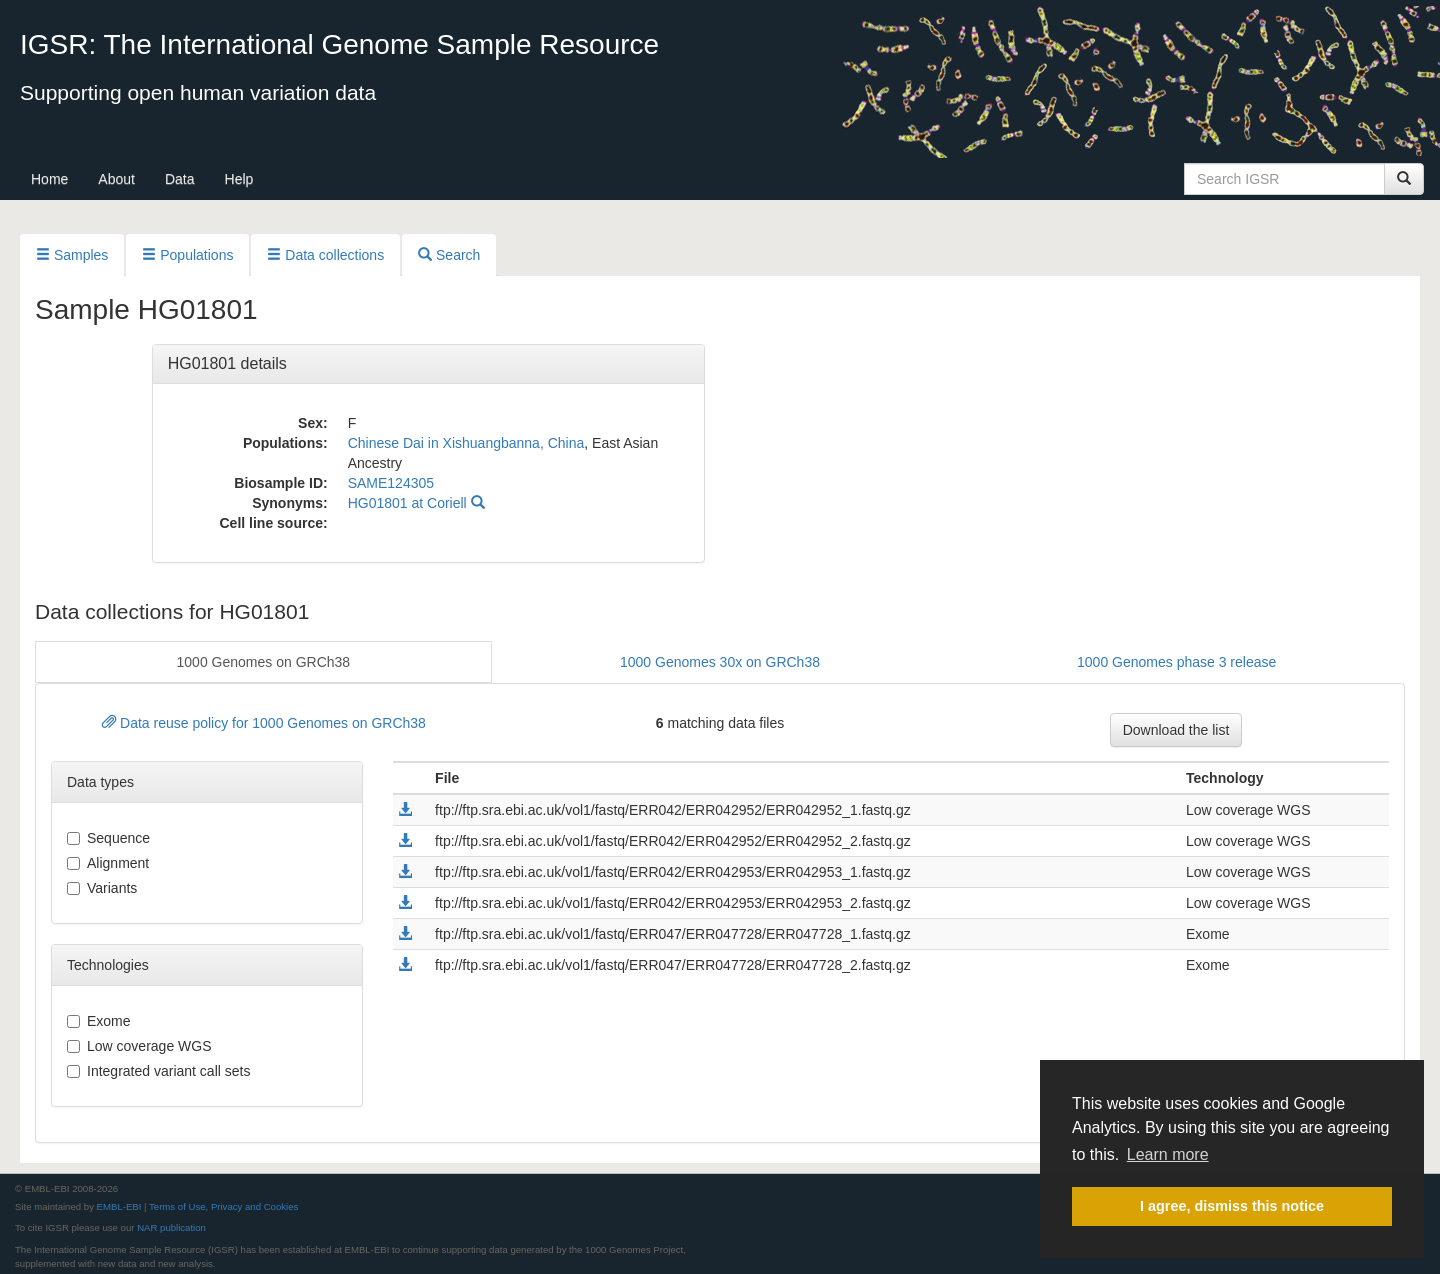 Image resolution: width=1440 pixels, height=1274 pixels. Describe the element at coordinates (449, 255) in the screenshot. I see `Search` at that location.